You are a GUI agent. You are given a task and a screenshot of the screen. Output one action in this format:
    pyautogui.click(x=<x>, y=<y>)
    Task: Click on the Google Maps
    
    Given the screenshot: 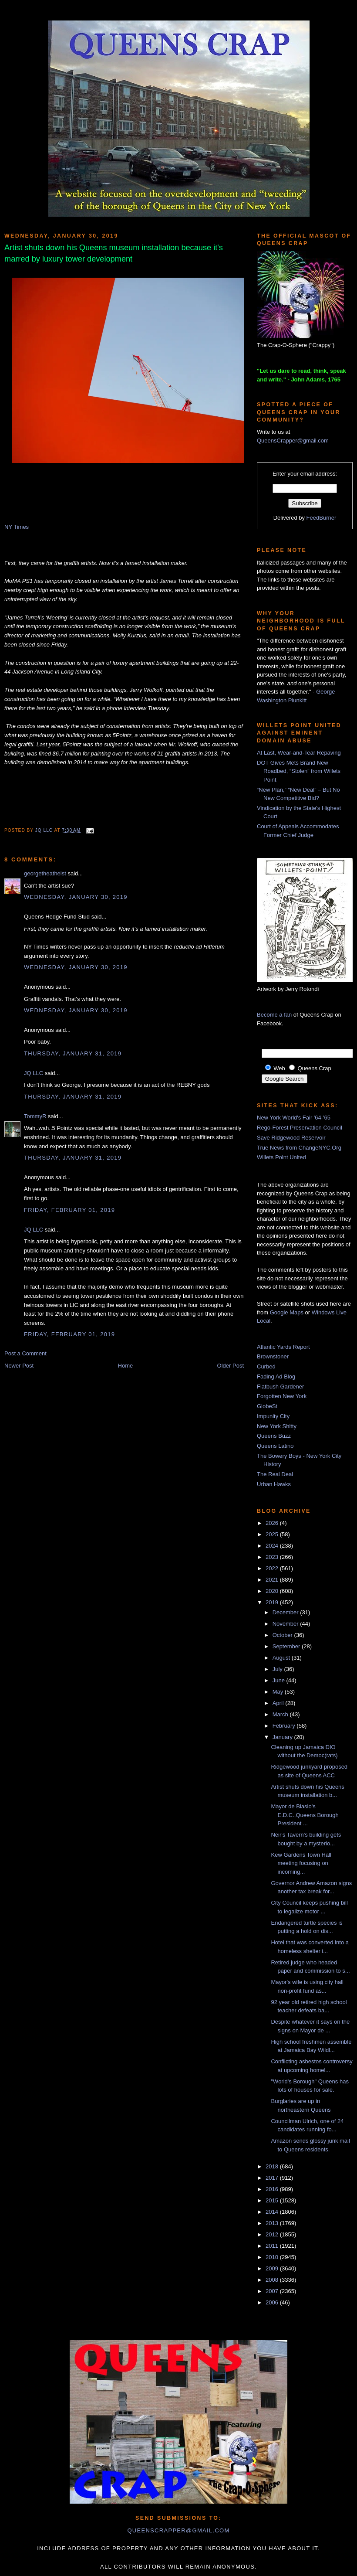 What is the action you would take?
    pyautogui.click(x=286, y=1312)
    